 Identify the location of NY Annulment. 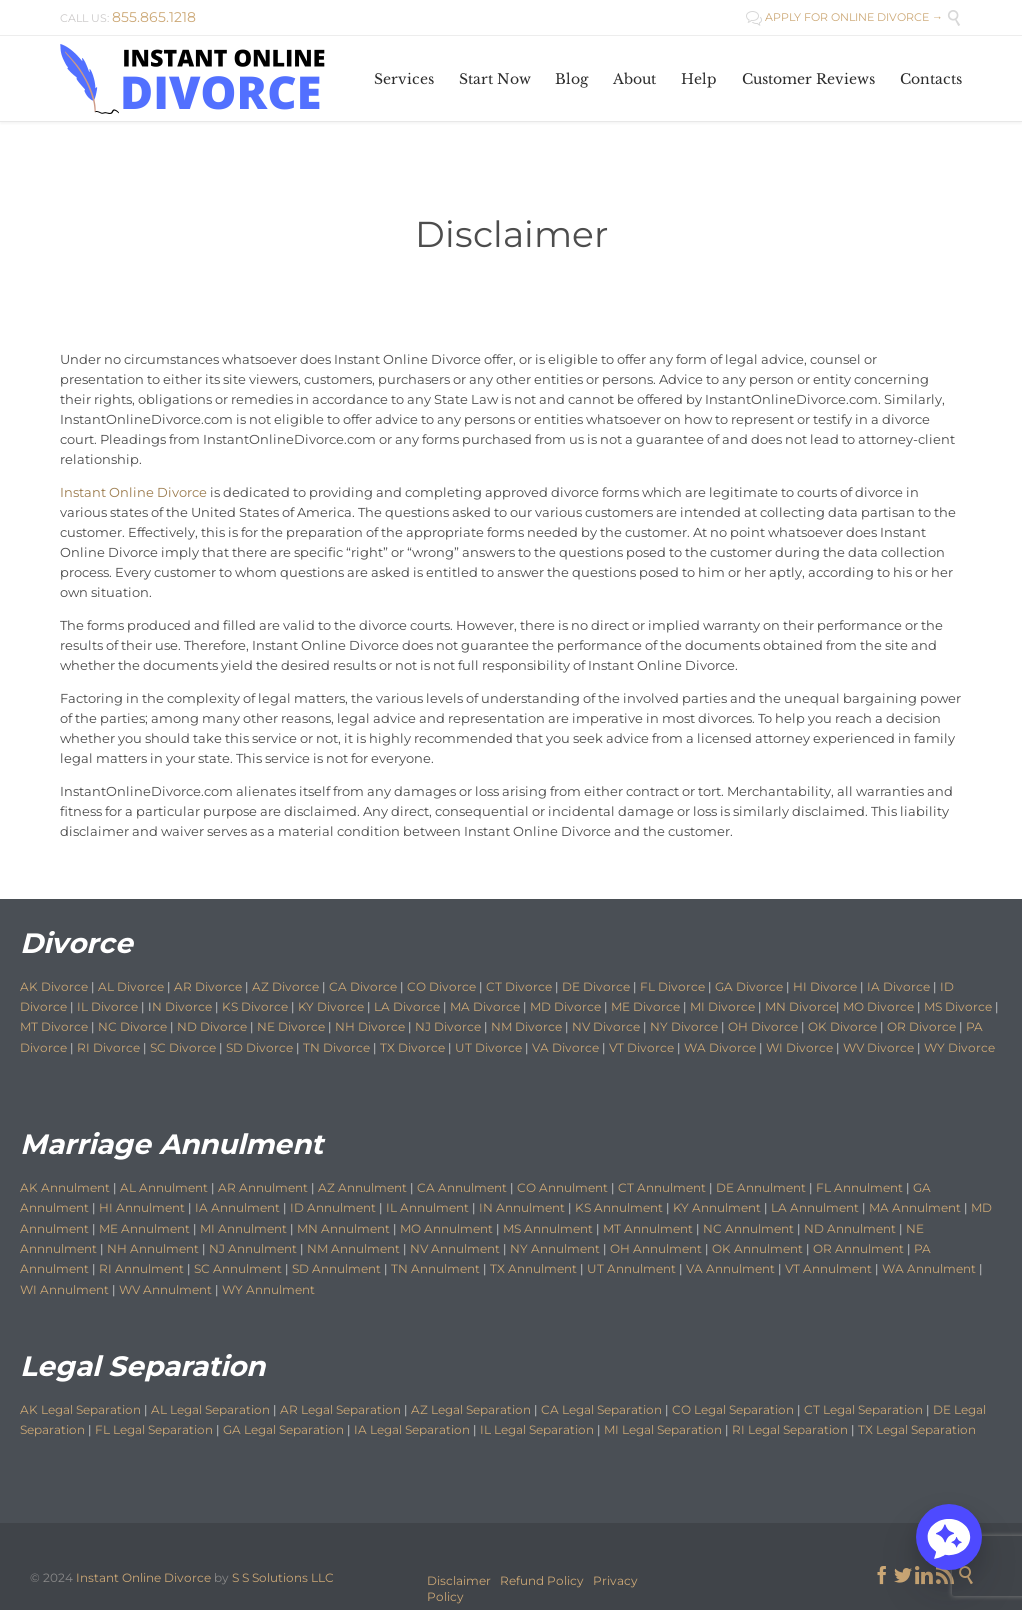
(555, 1248).